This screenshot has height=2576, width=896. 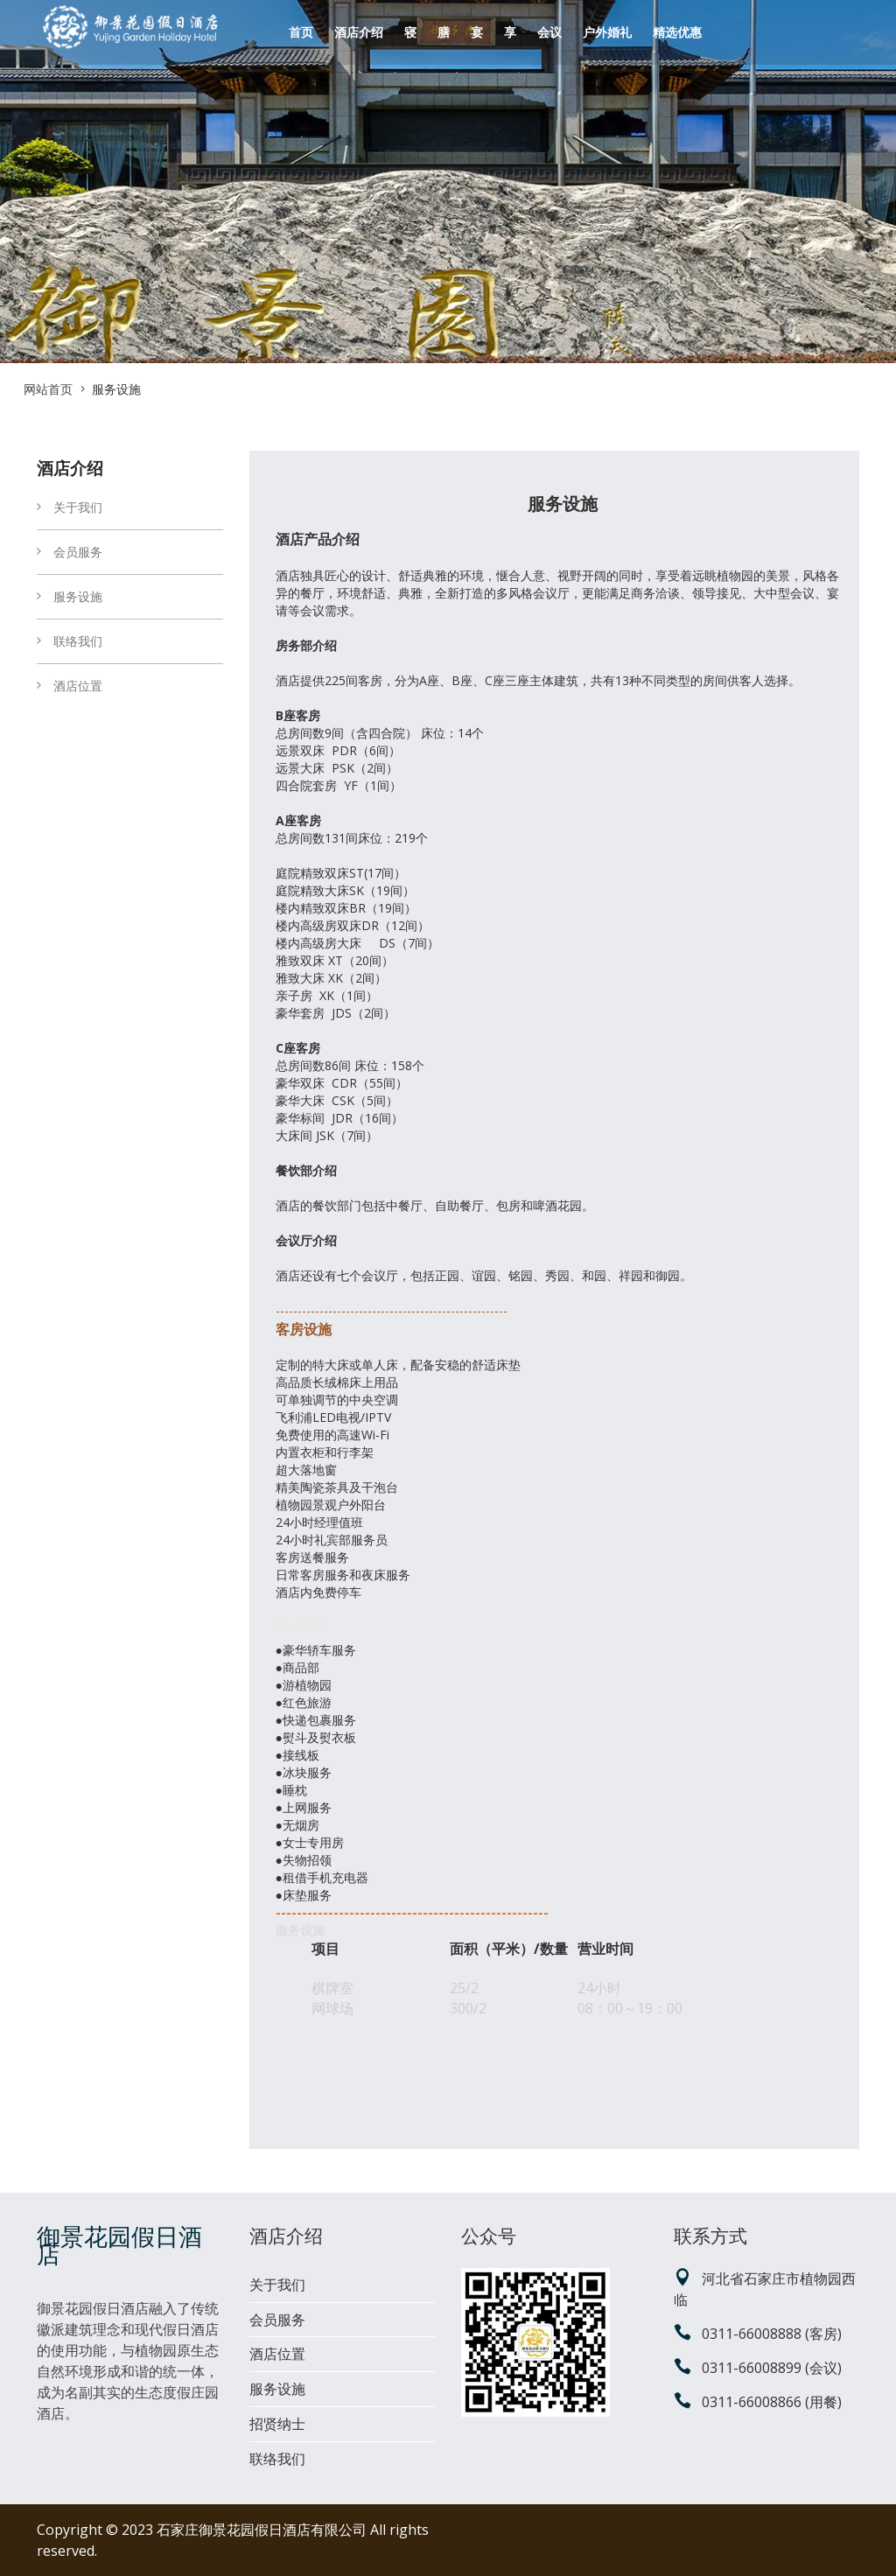 What do you see at coordinates (119, 2245) in the screenshot?
I see `御景花园假日酒店` at bounding box center [119, 2245].